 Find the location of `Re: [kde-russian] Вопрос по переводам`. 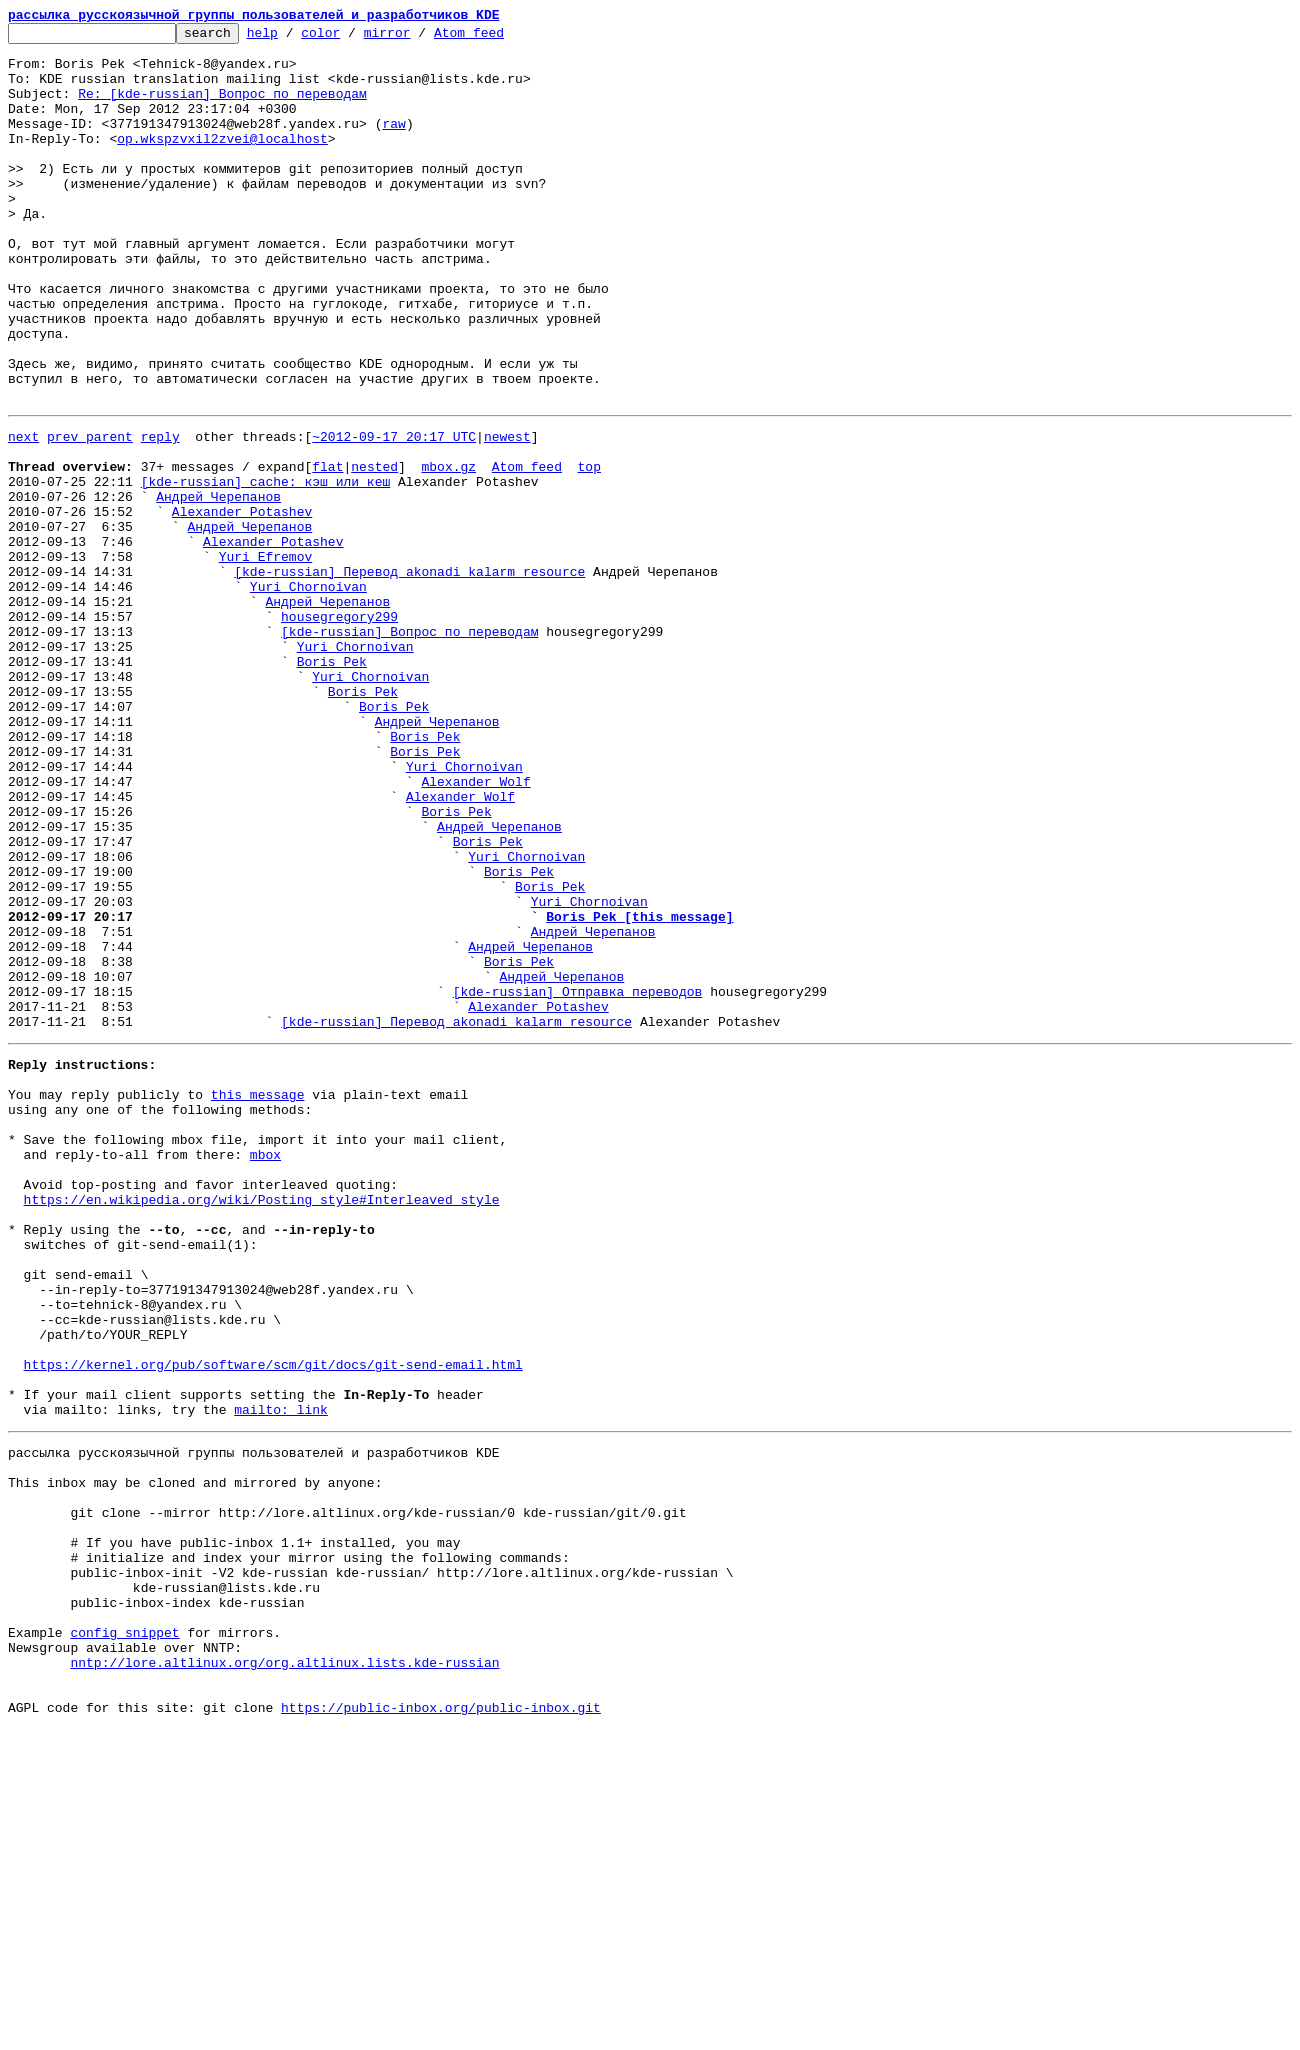

Re: [kde-russian] Вопрос по переводам is located at coordinates (222, 108).